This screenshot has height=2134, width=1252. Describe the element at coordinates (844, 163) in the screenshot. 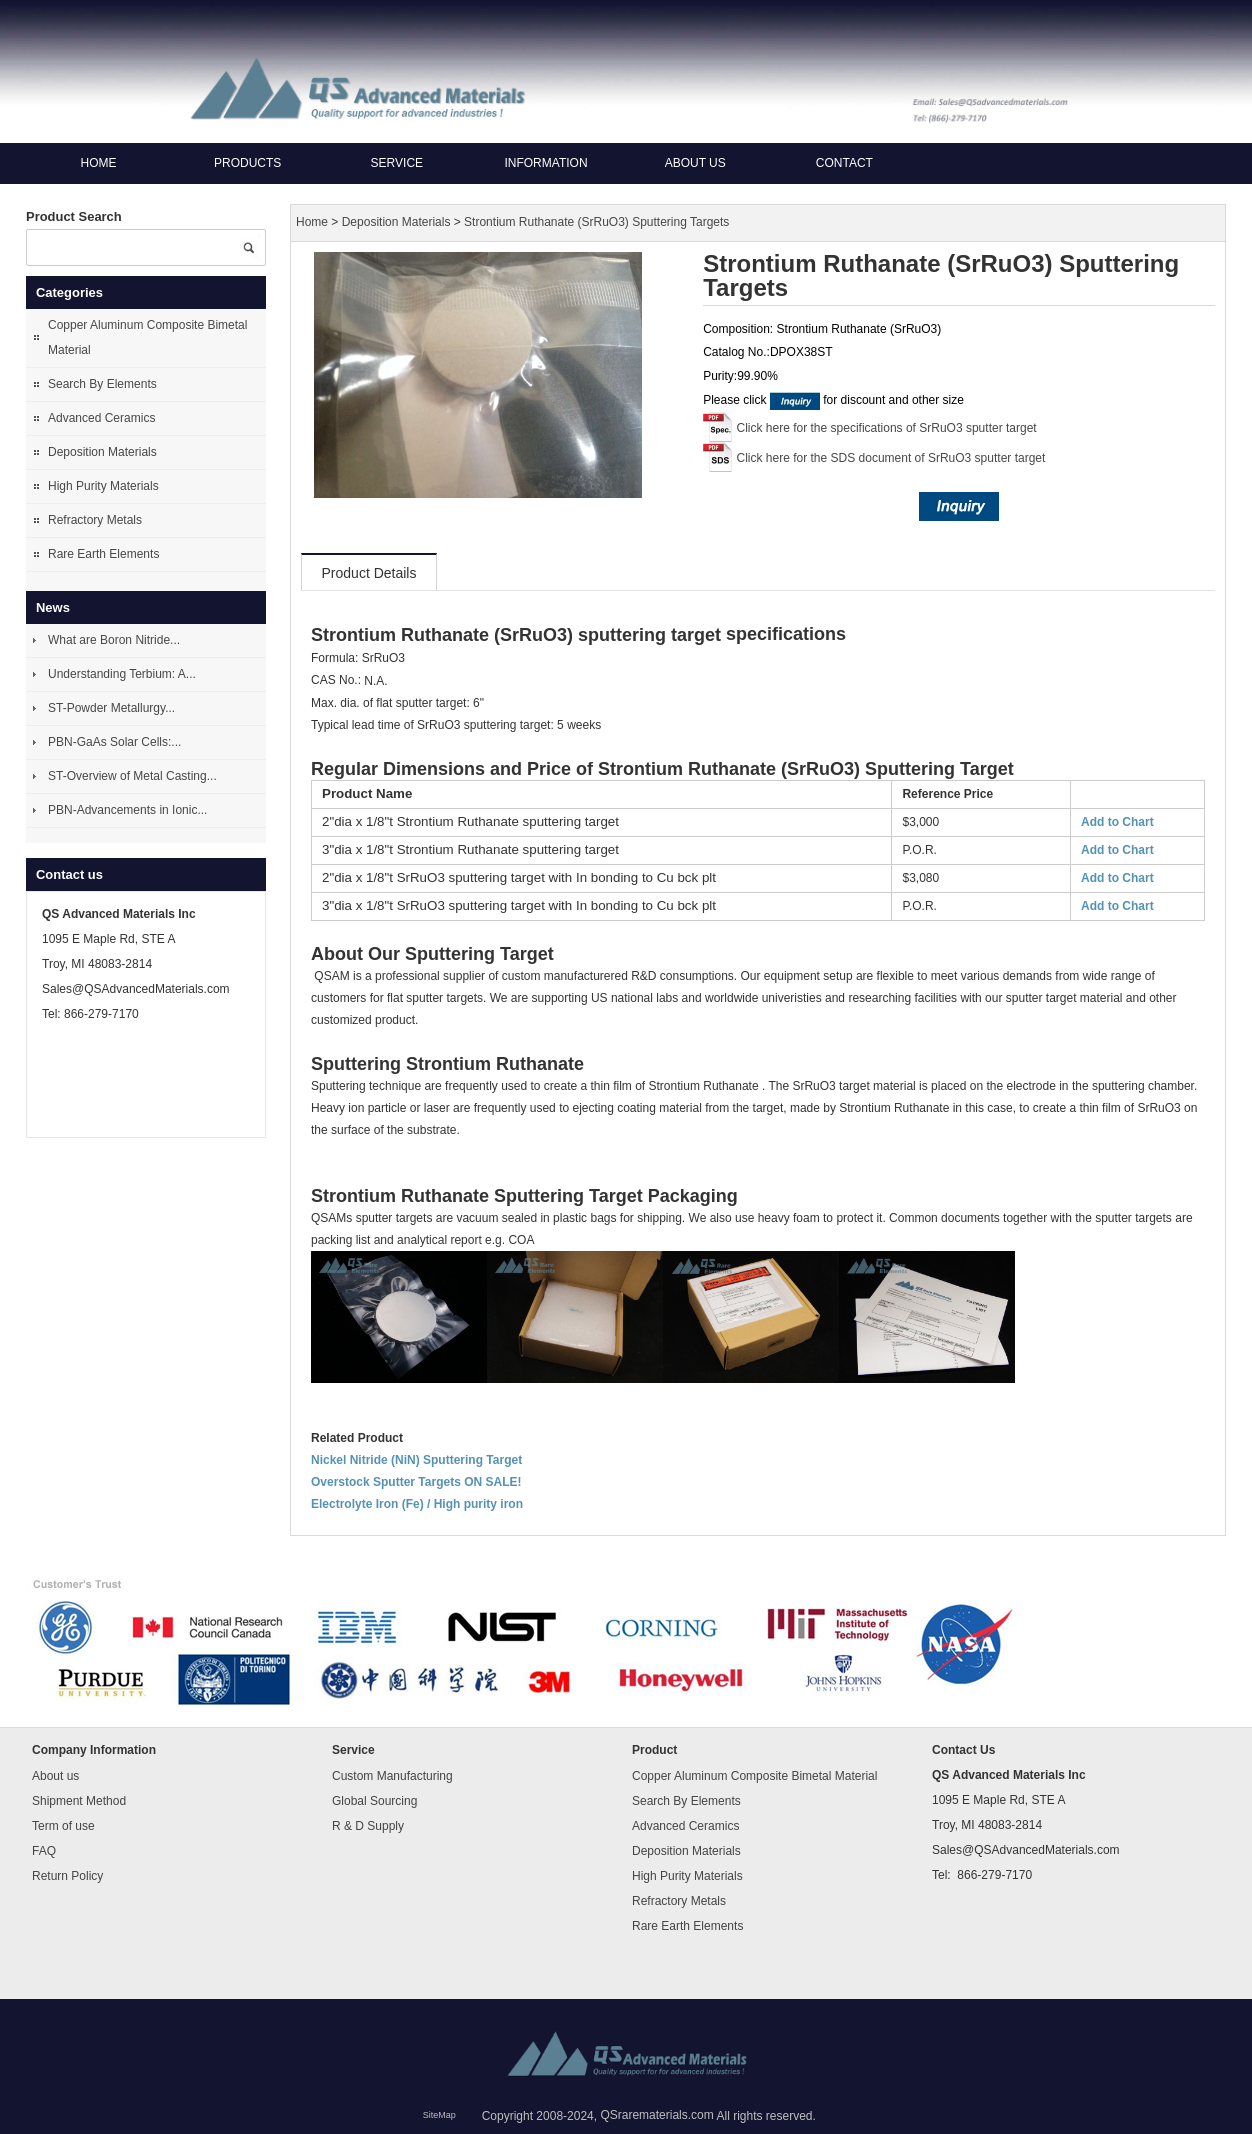

I see `Contact` at that location.